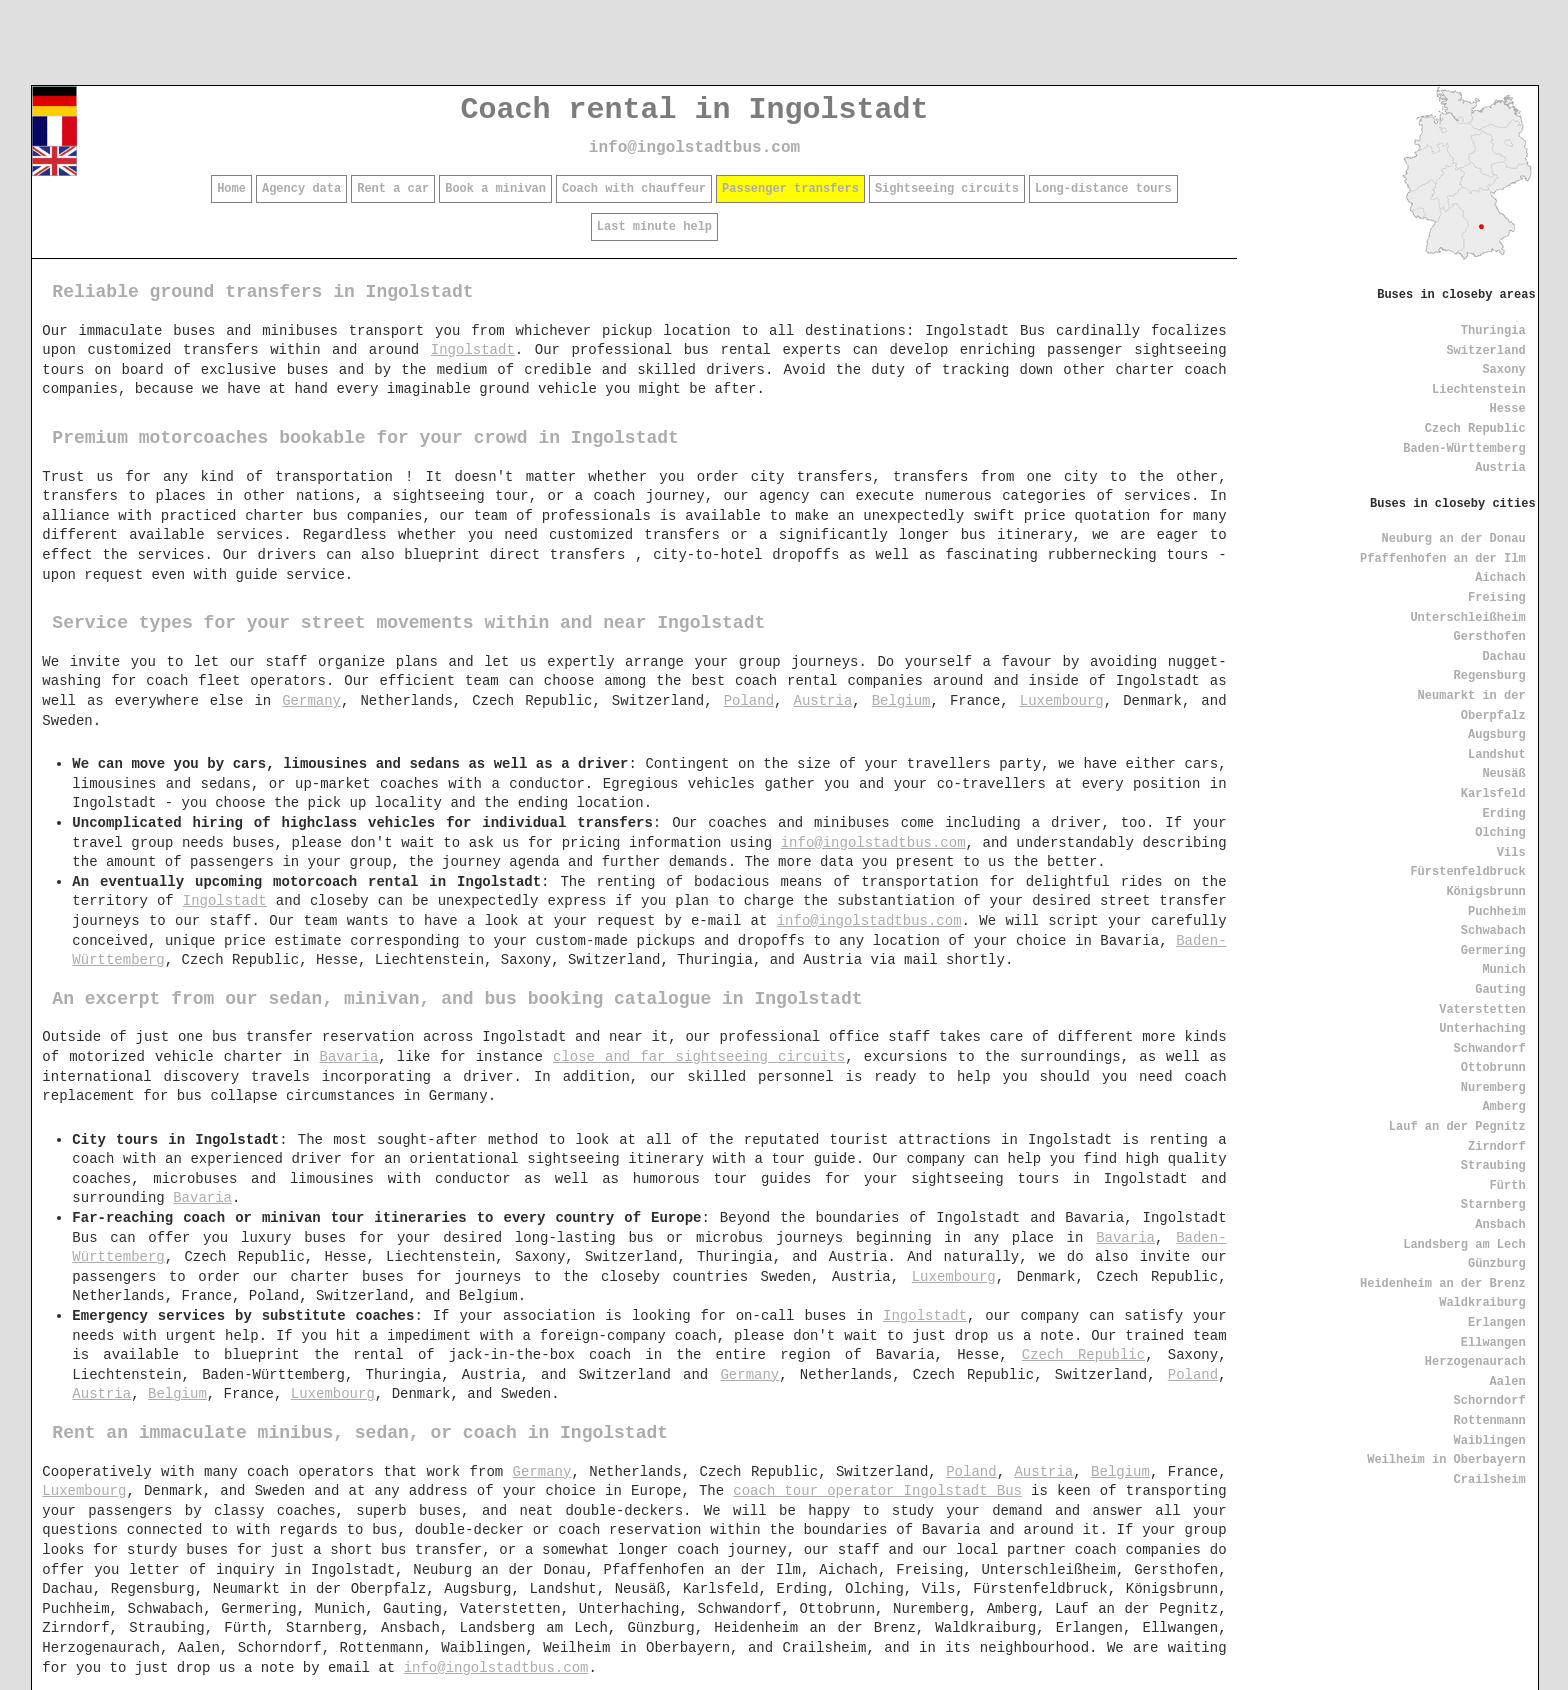  I want to click on Puchheim, so click(1497, 912).